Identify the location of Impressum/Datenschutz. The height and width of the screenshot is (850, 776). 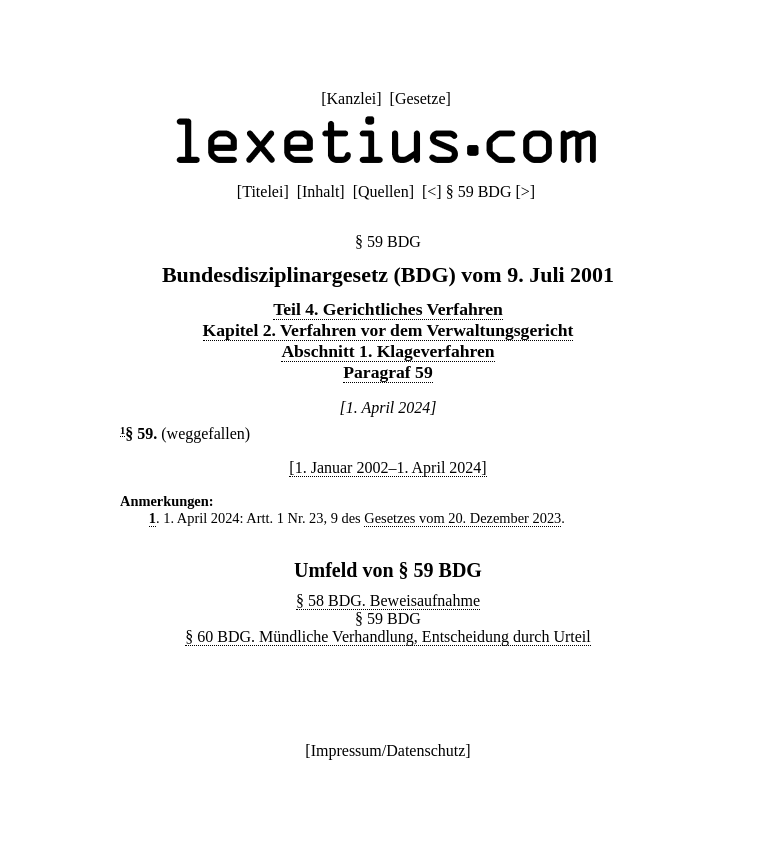
(388, 750).